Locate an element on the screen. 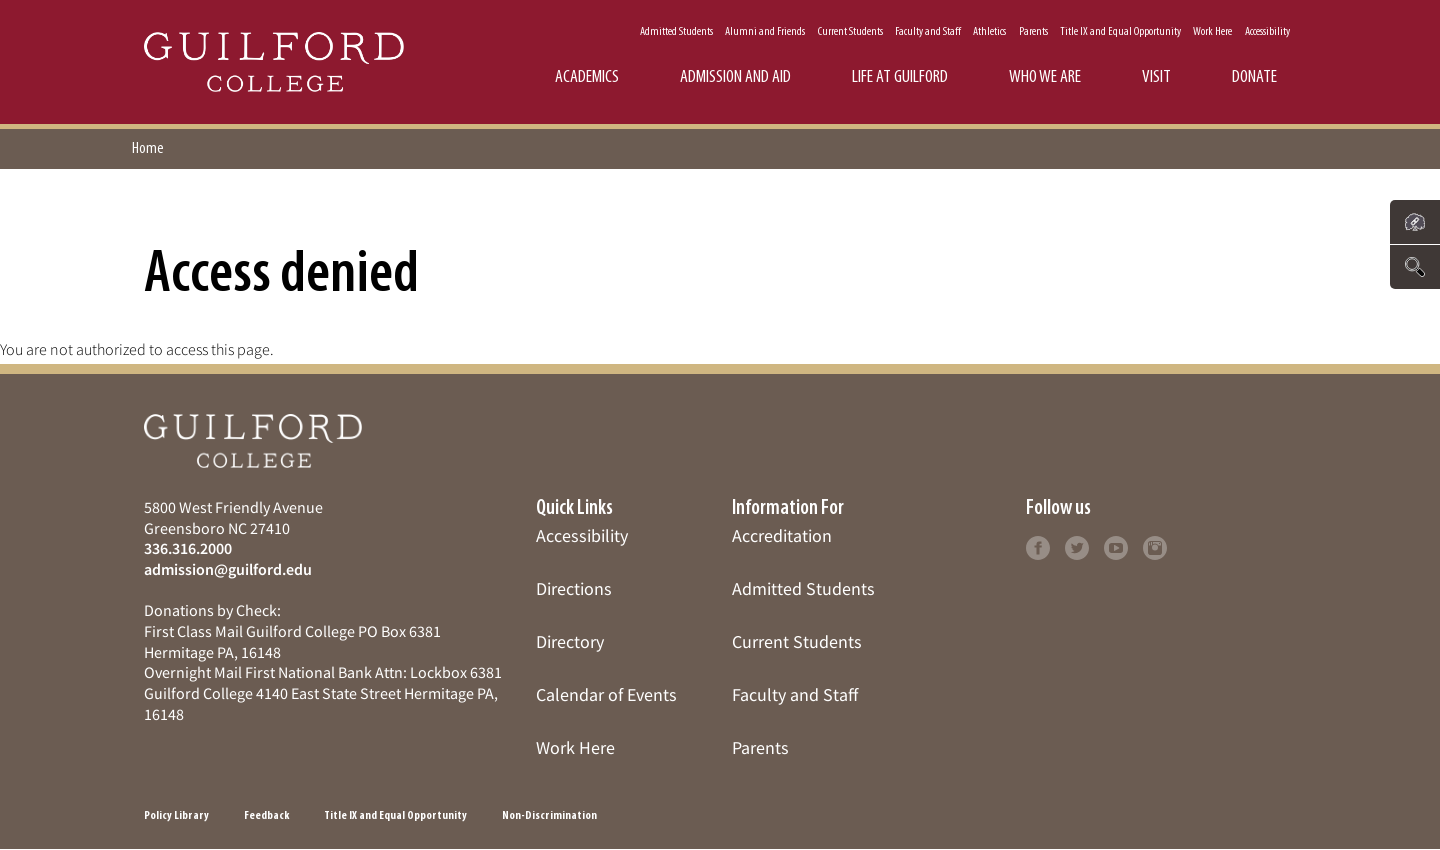 Image resolution: width=1440 pixels, height=850 pixels. Athletics is located at coordinates (989, 32).